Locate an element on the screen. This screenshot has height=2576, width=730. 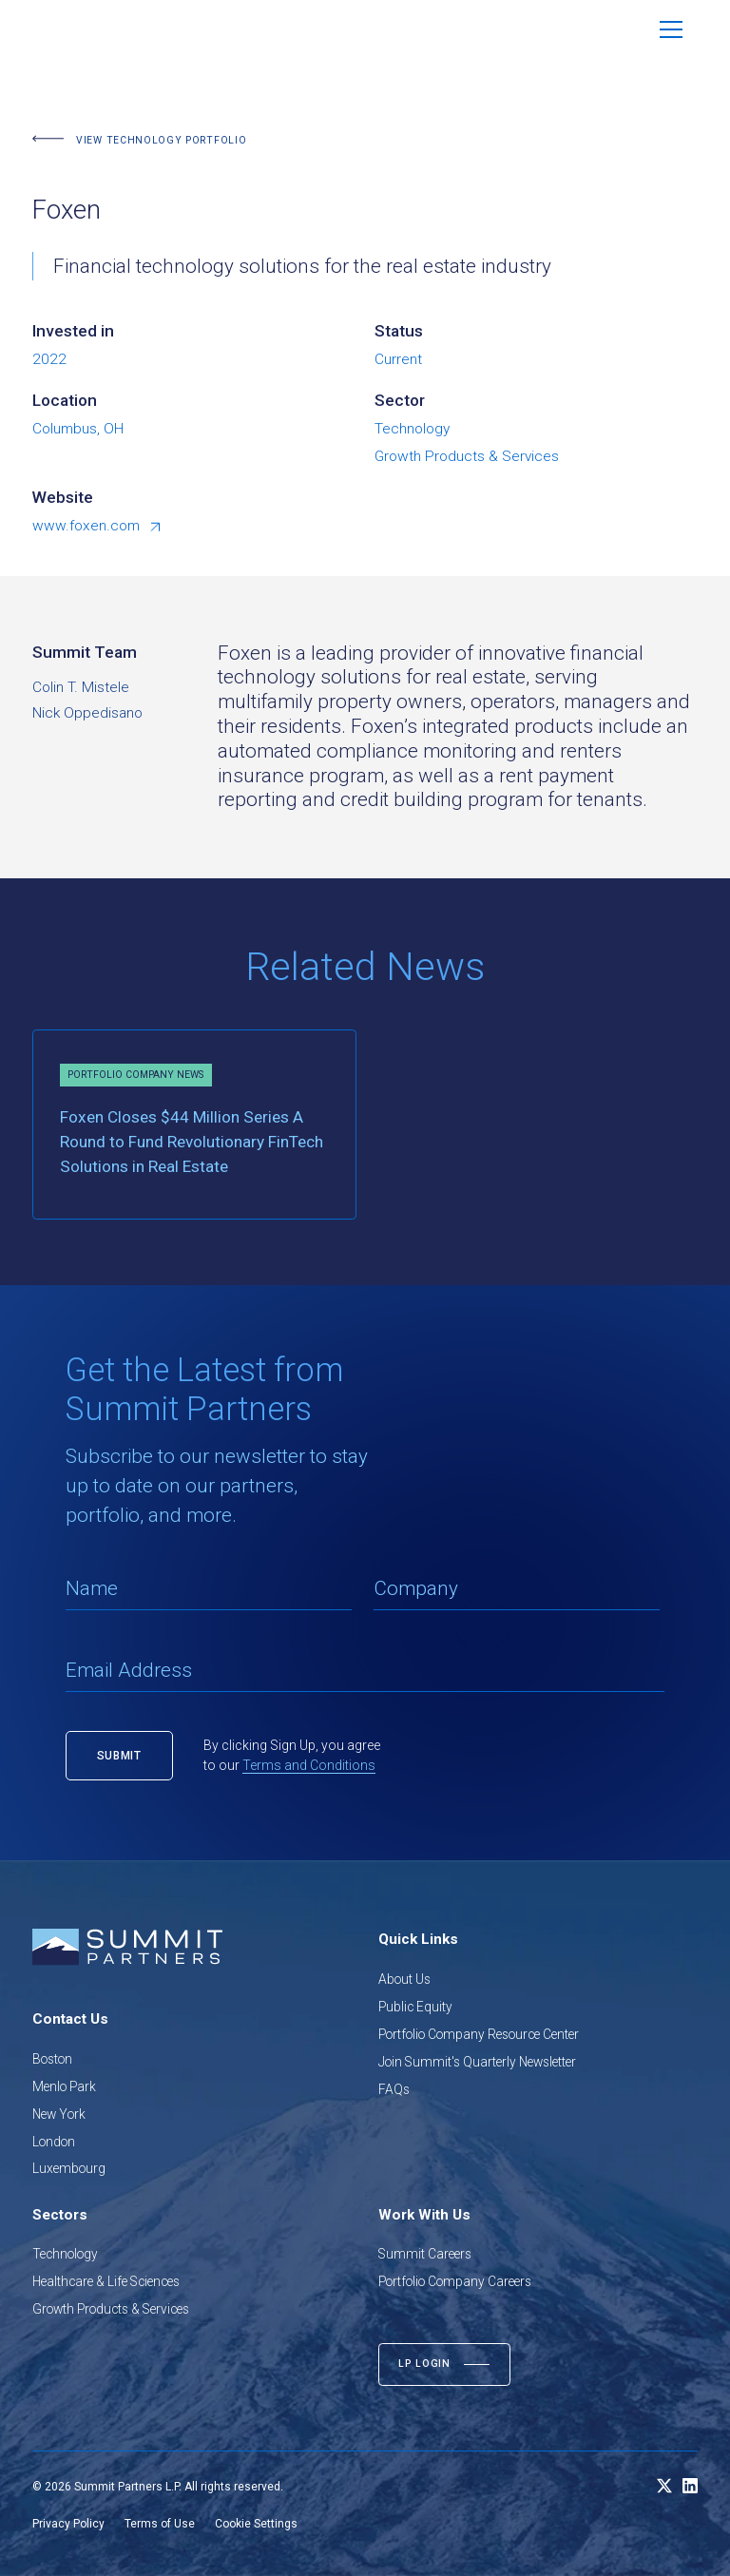
Public Equity is located at coordinates (415, 2006).